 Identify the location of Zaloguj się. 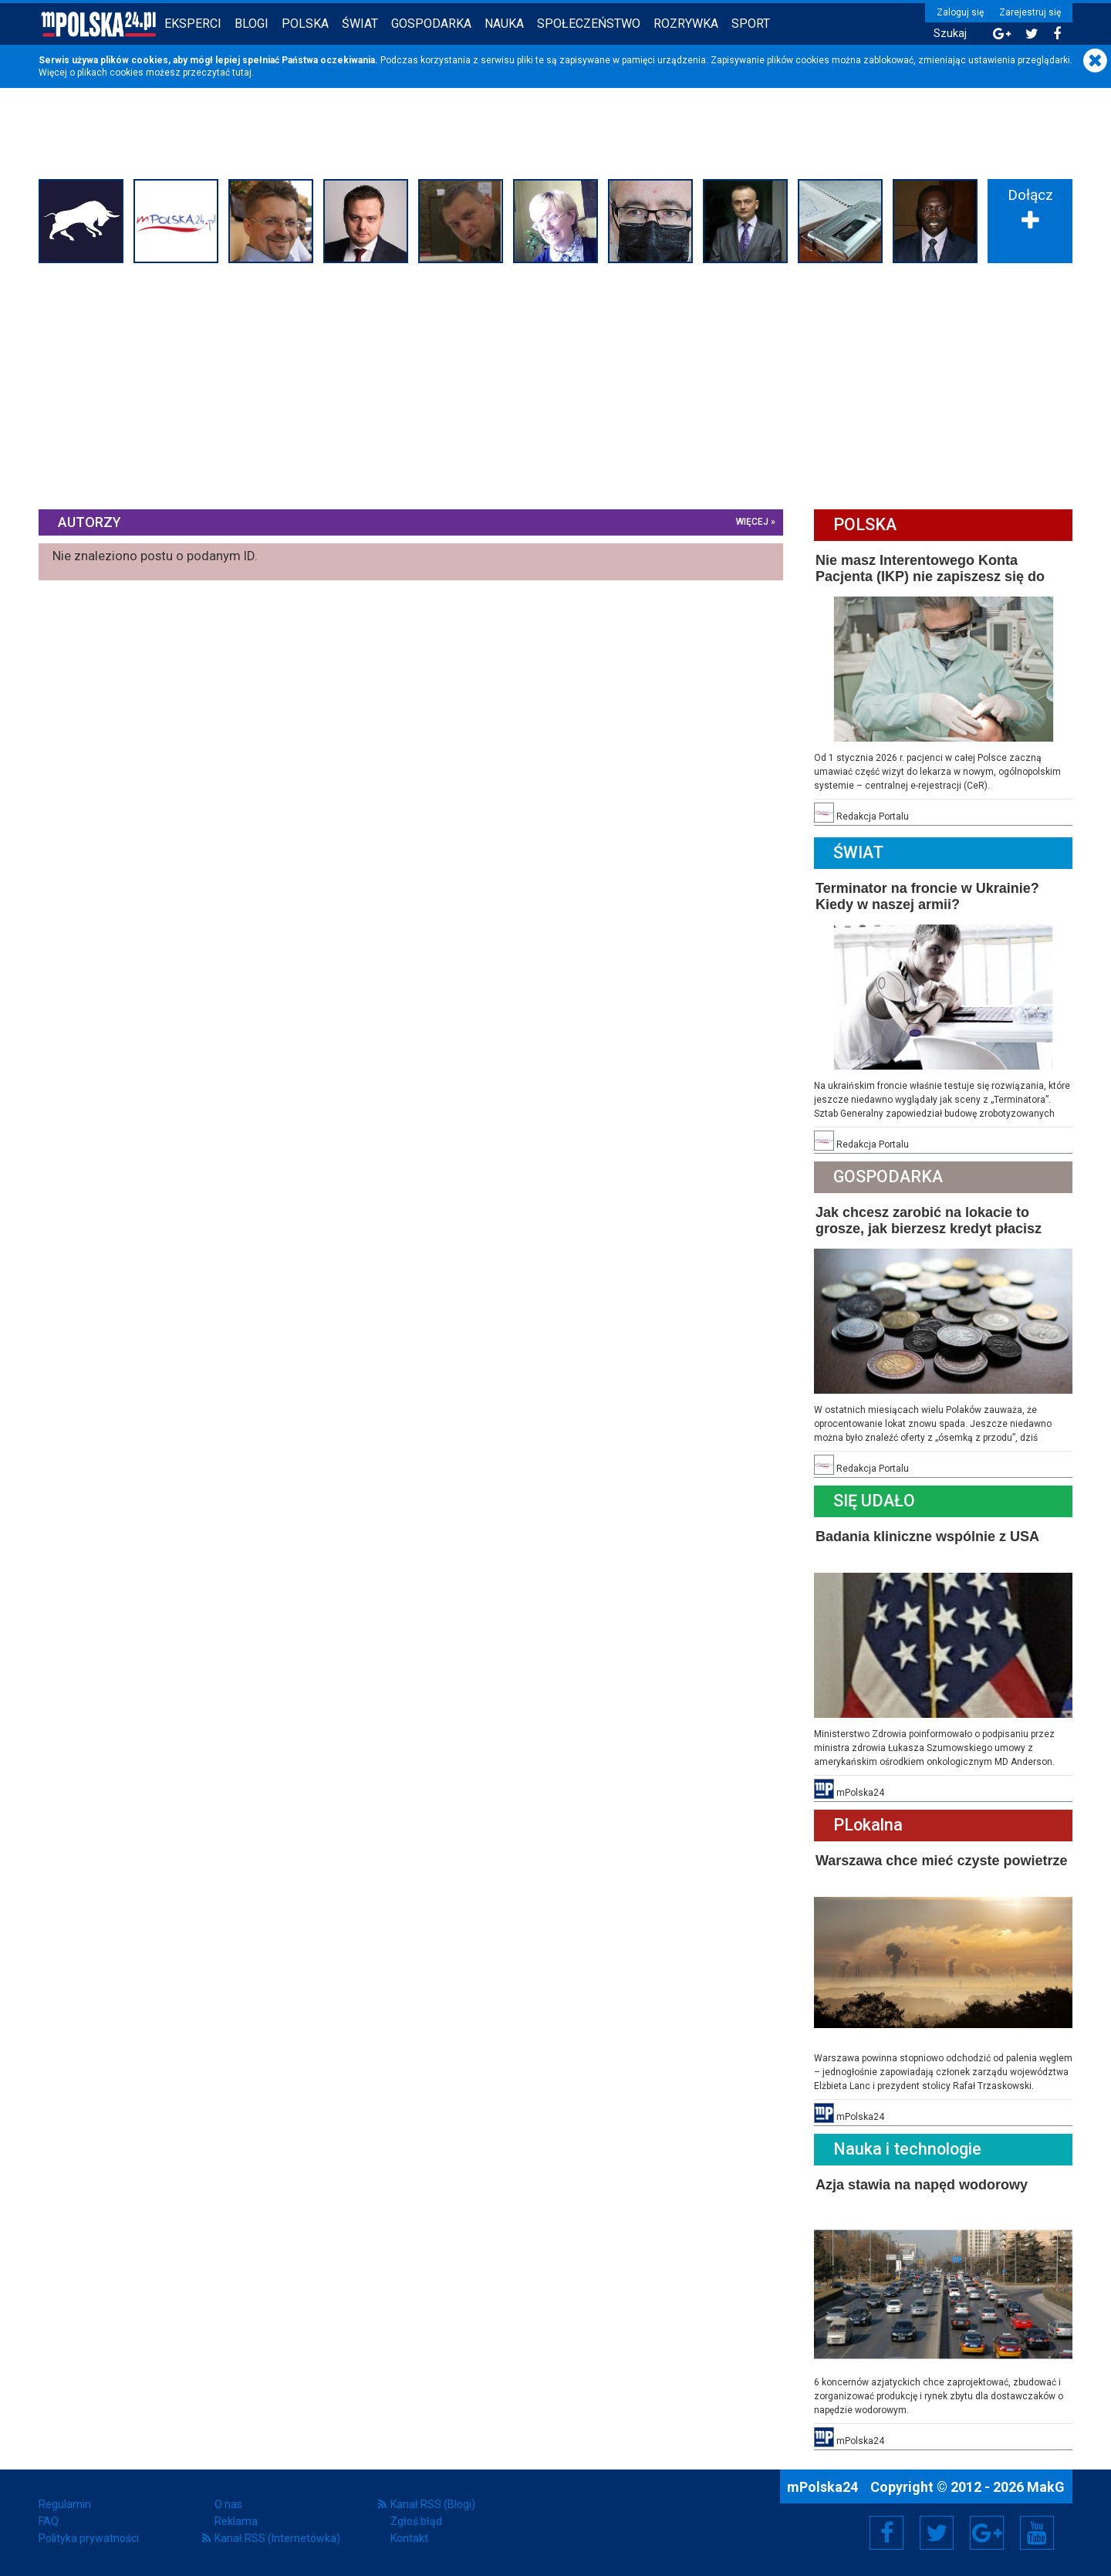
(960, 12).